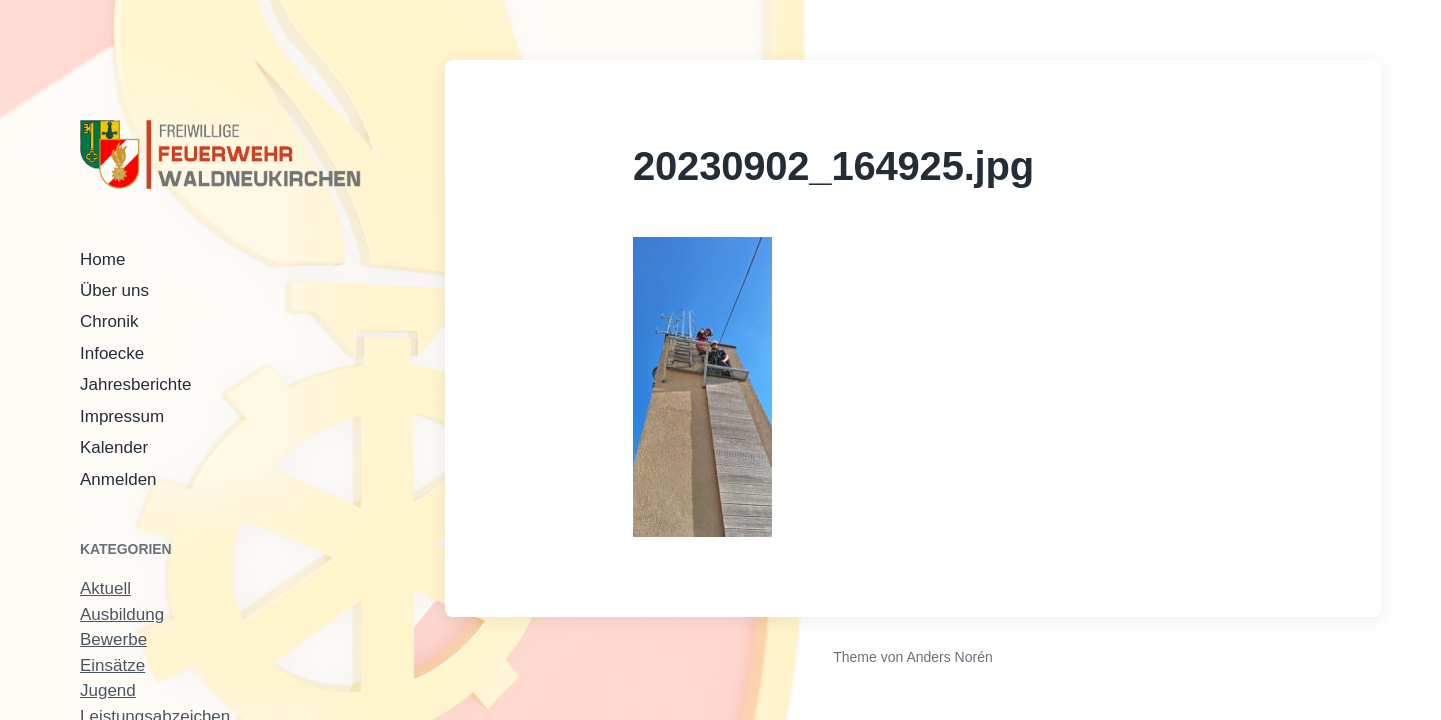 The height and width of the screenshot is (720, 1441). Describe the element at coordinates (112, 665) in the screenshot. I see `Einsätze` at that location.